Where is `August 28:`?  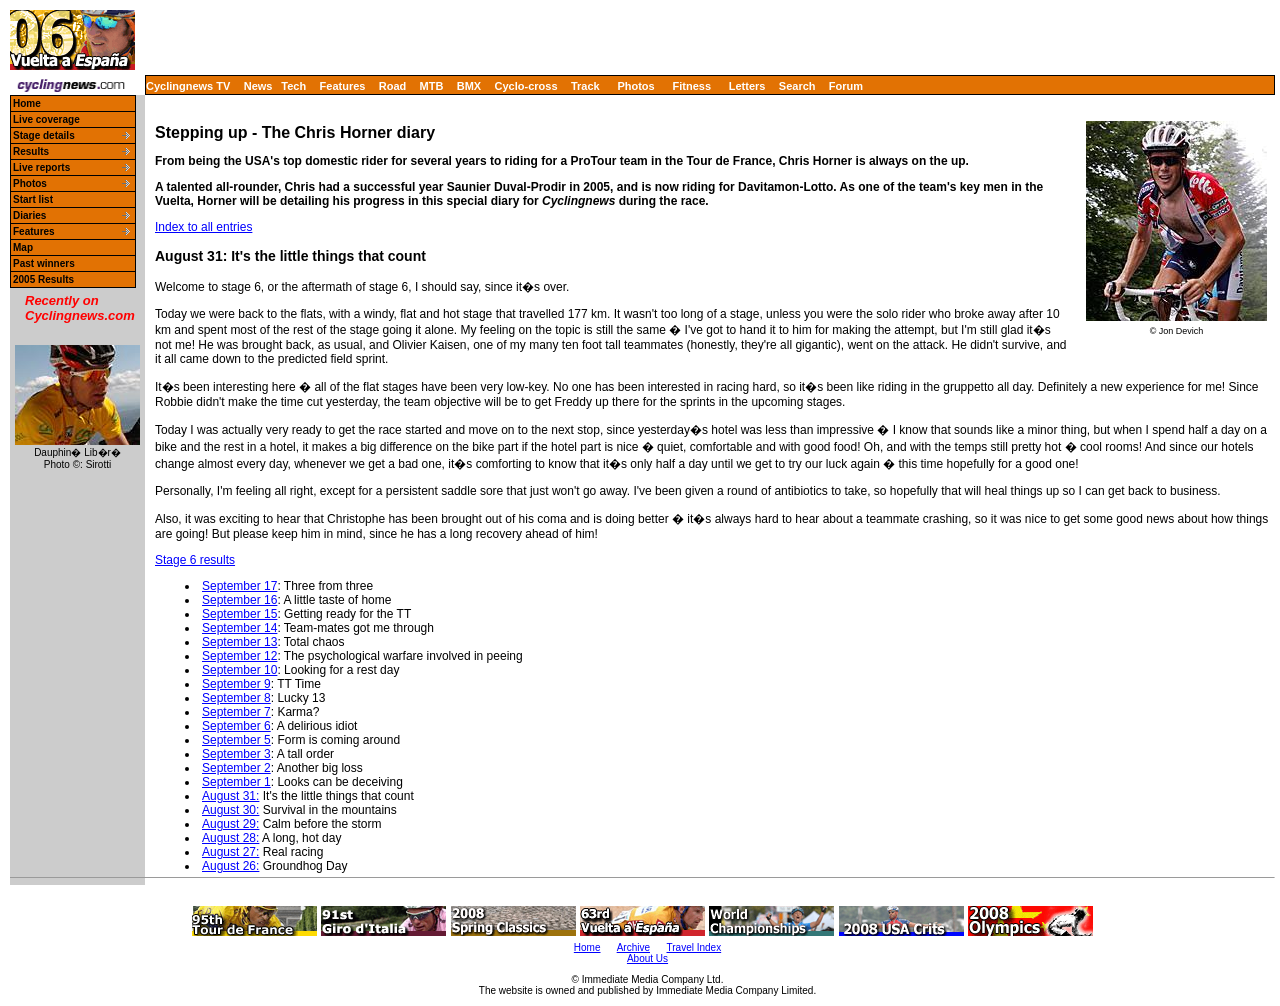 August 28: is located at coordinates (230, 838).